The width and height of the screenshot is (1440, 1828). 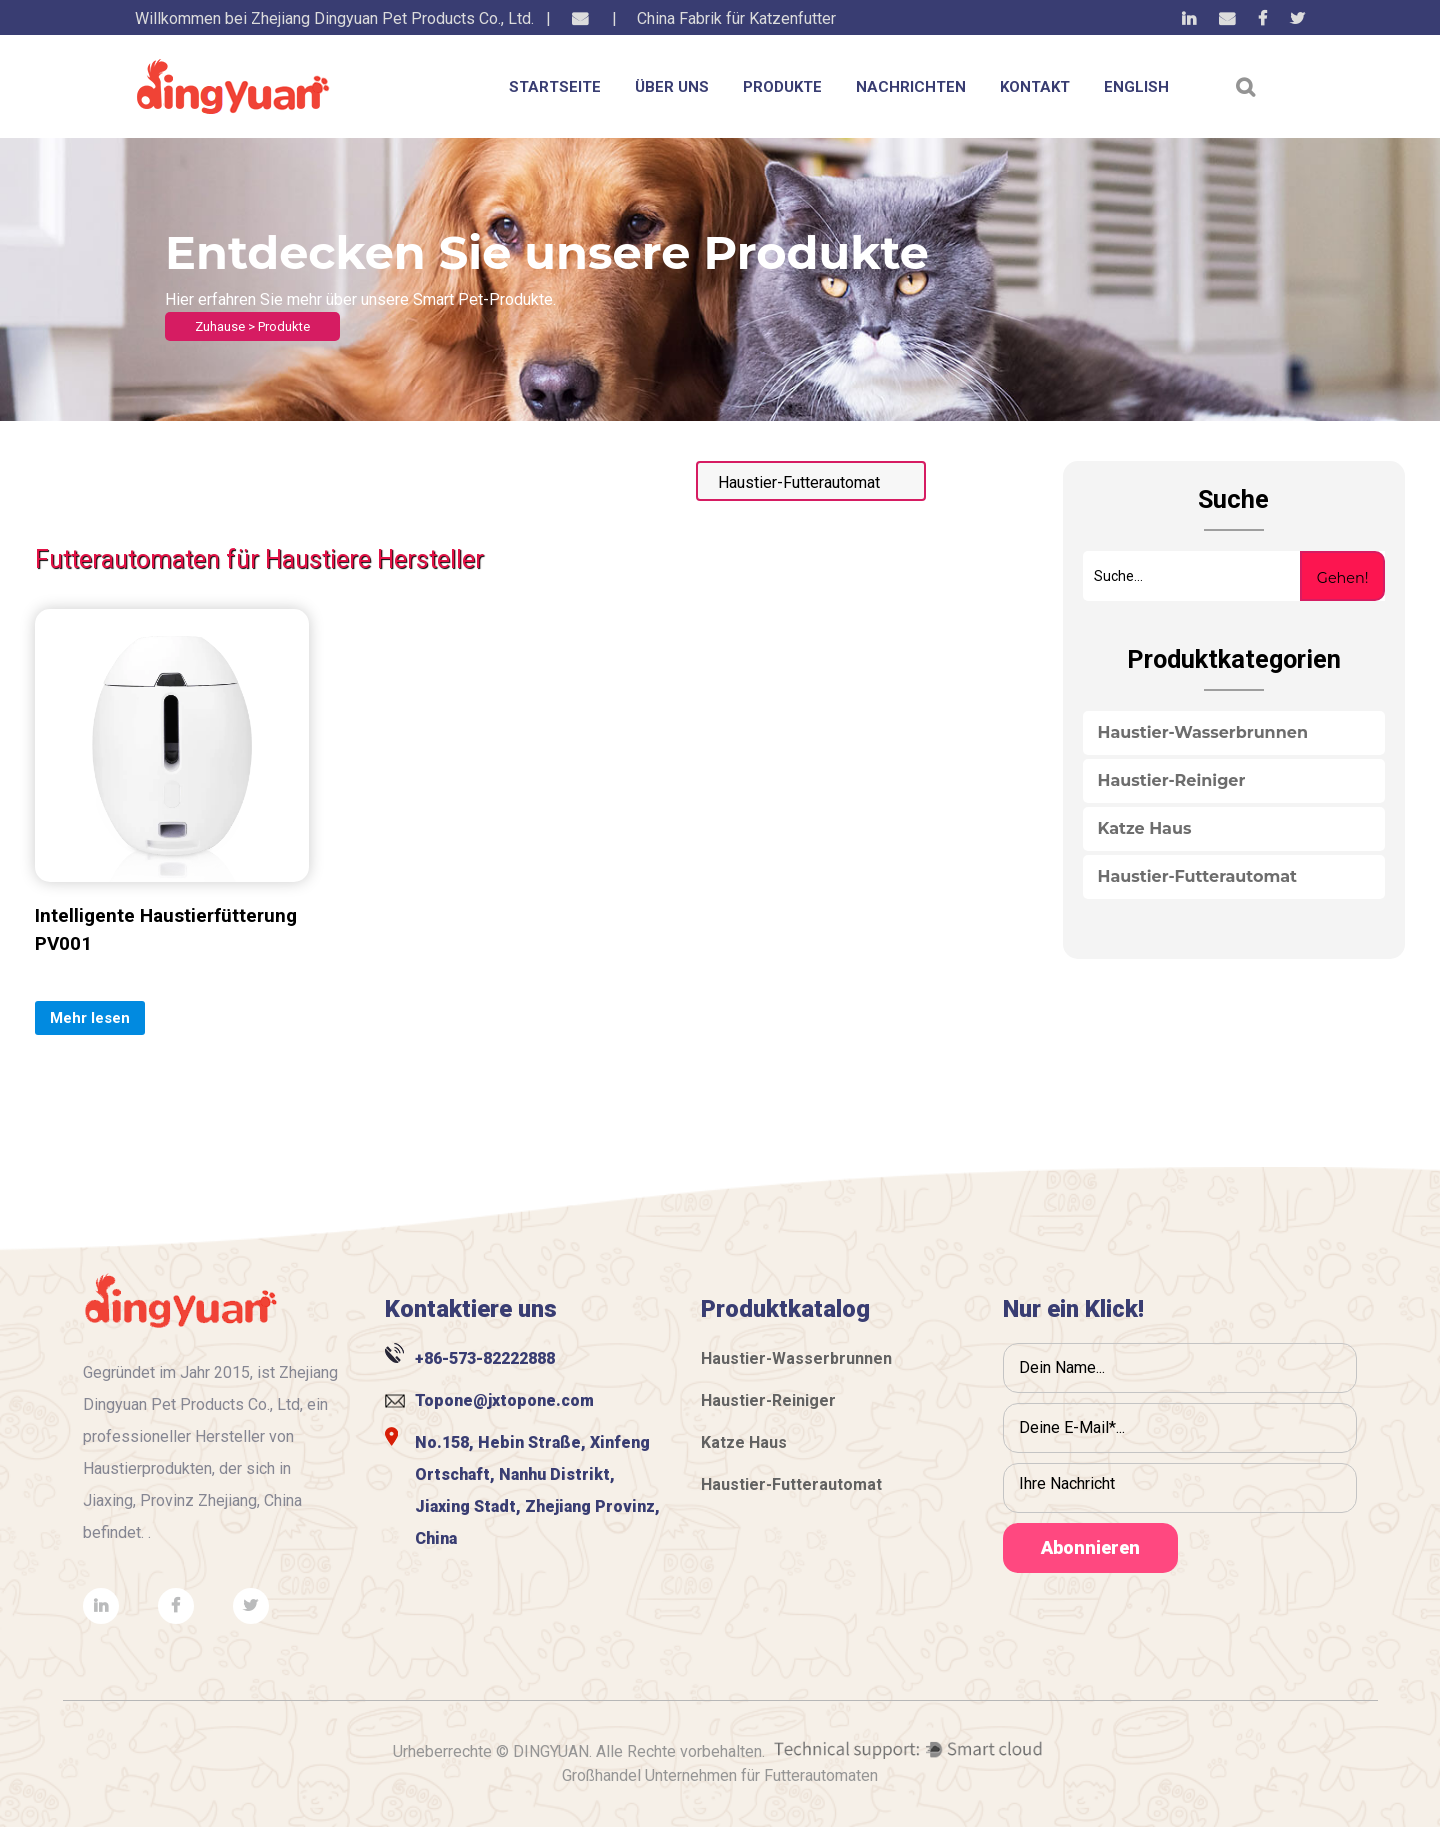 I want to click on Haustier-Futterautomat, so click(x=1198, y=876).